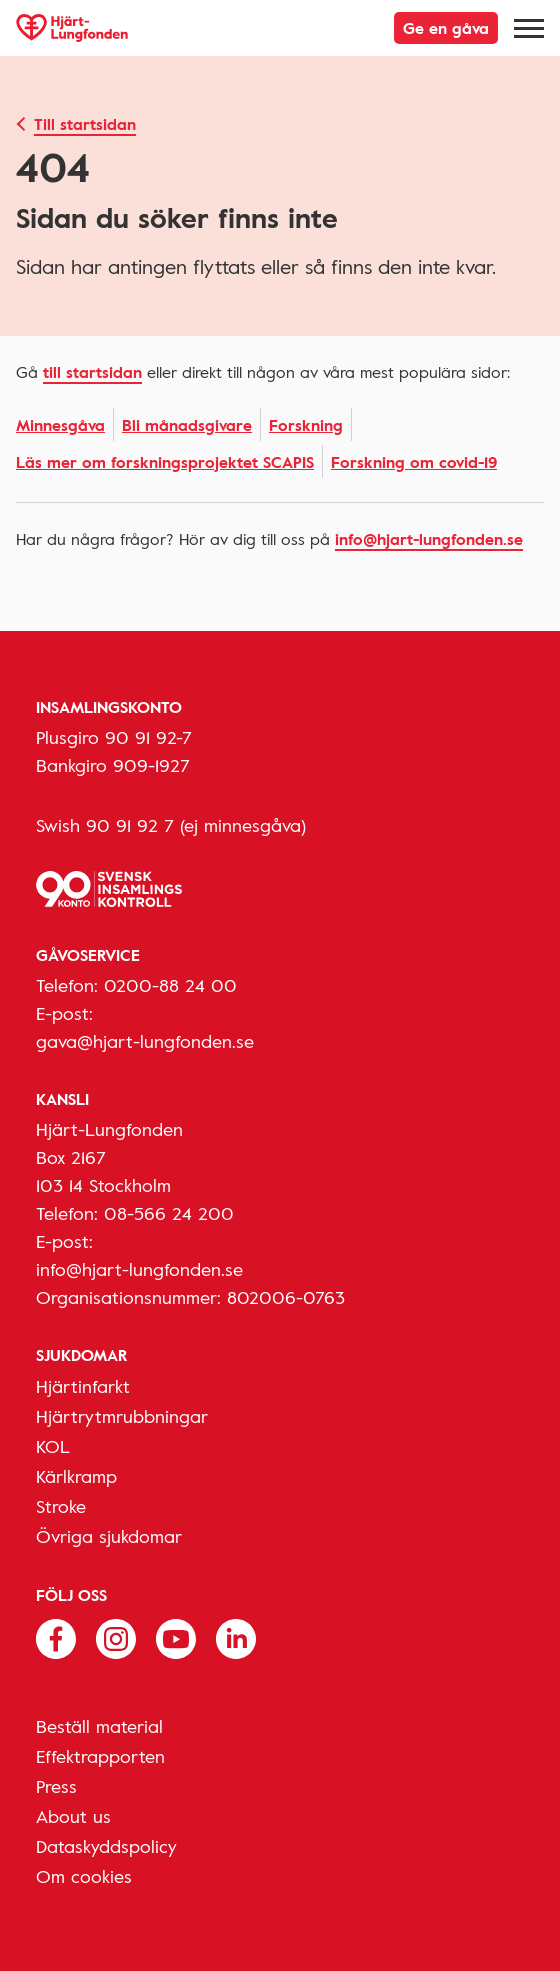 The image size is (560, 1971). Describe the element at coordinates (73, 1816) in the screenshot. I see `About us` at that location.